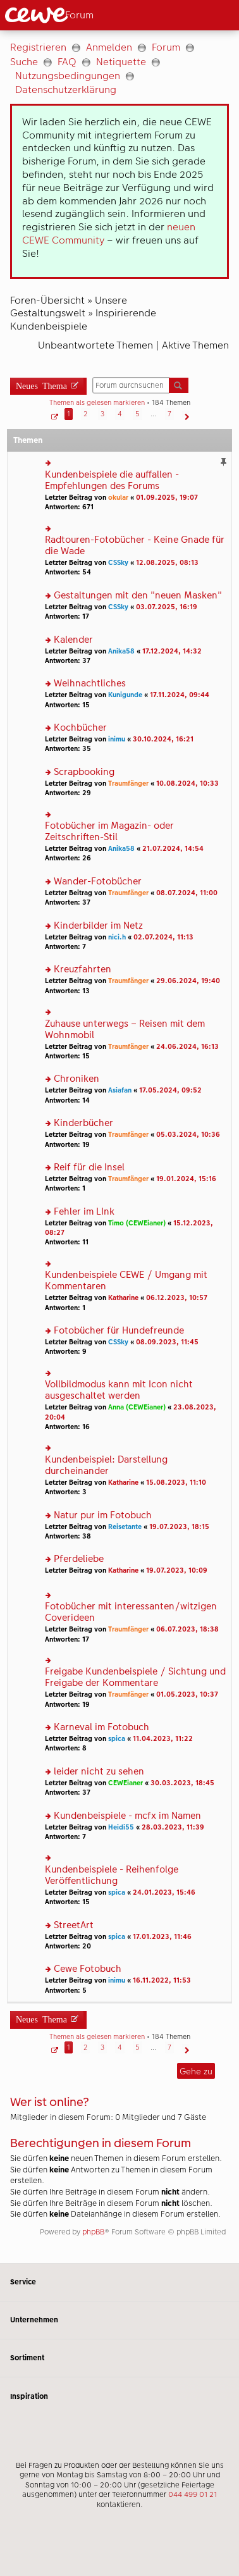  I want to click on 044 499 01 21, so click(192, 2494).